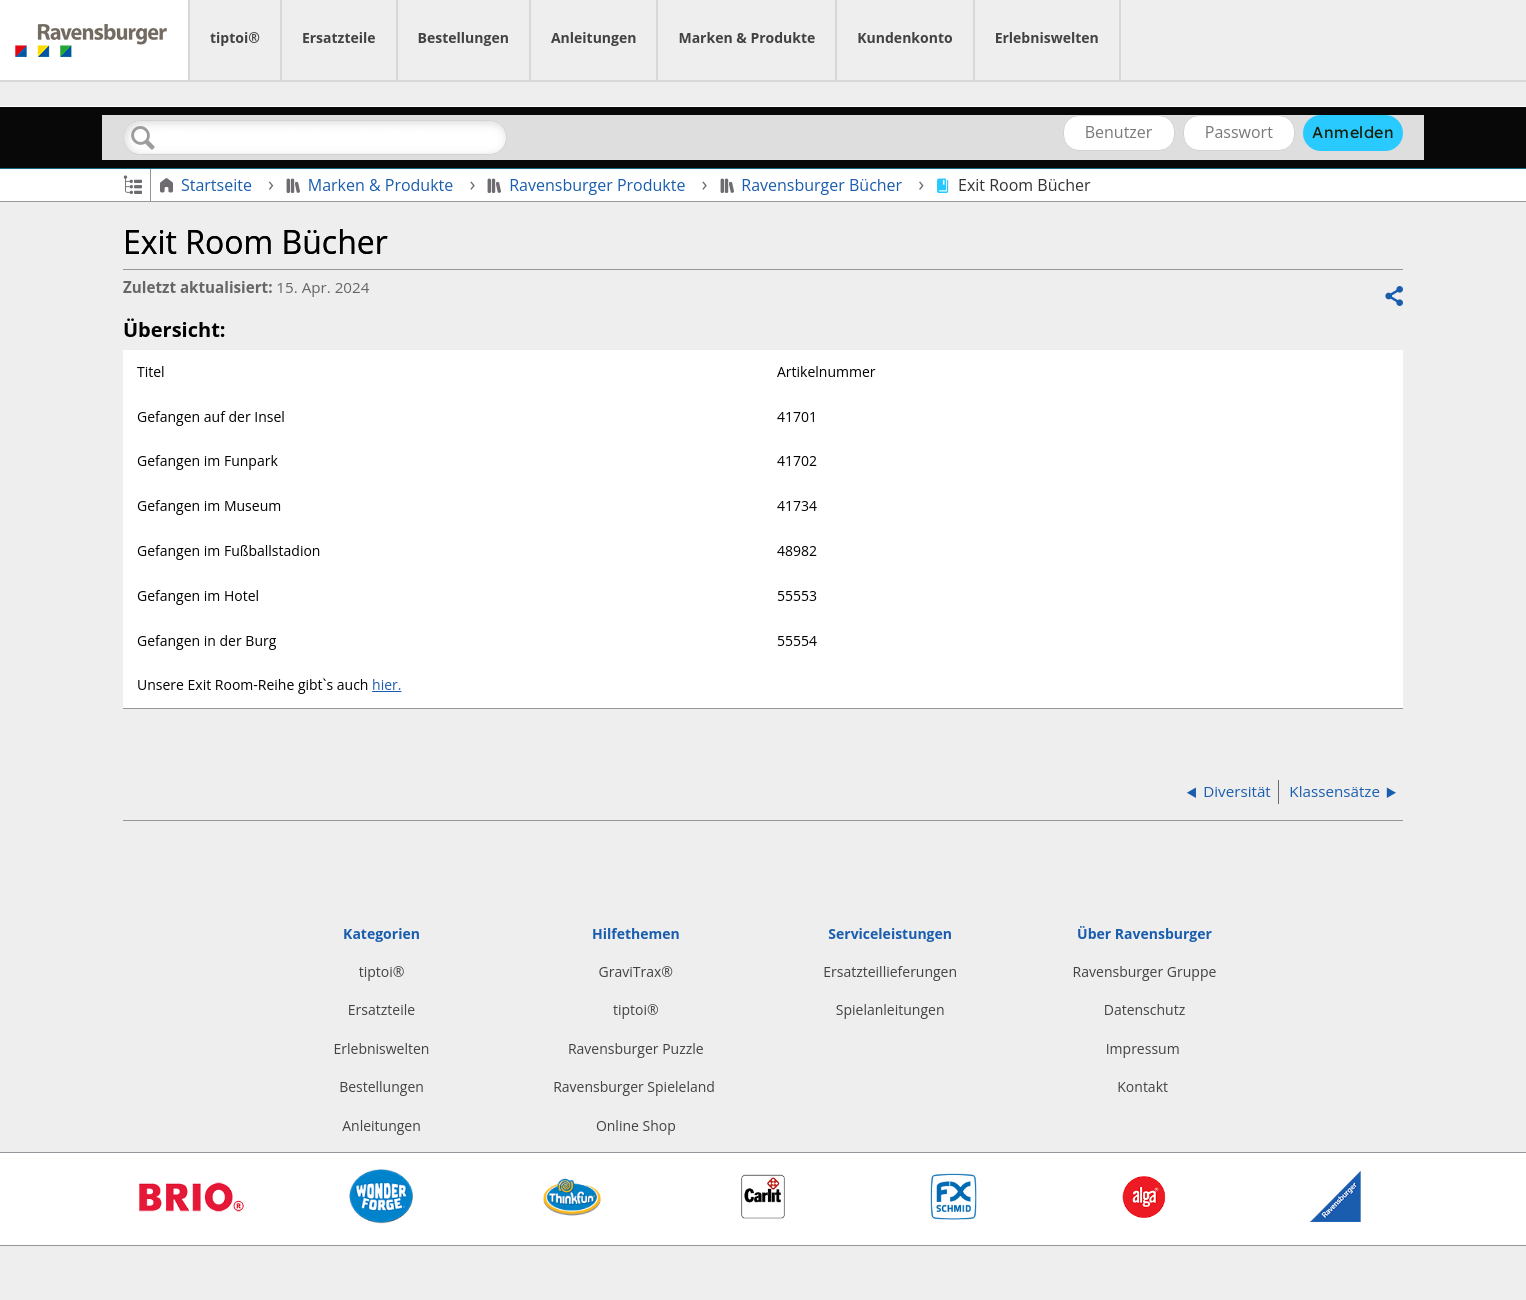 This screenshot has width=1526, height=1300. Describe the element at coordinates (386, 684) in the screenshot. I see `hier.` at that location.